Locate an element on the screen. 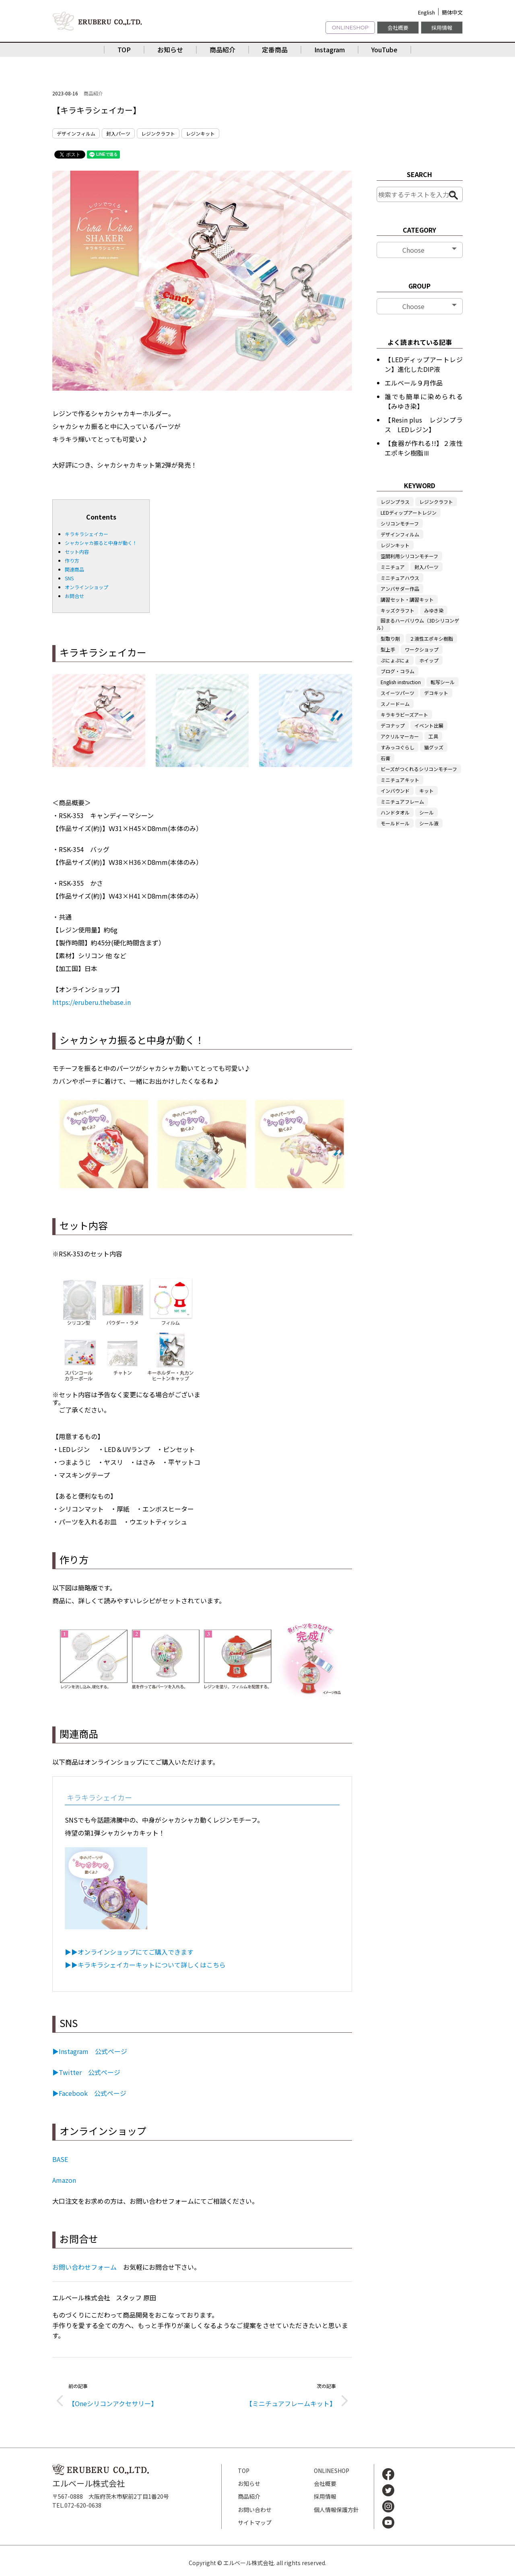  キラキラシェイカー is located at coordinates (86, 533).